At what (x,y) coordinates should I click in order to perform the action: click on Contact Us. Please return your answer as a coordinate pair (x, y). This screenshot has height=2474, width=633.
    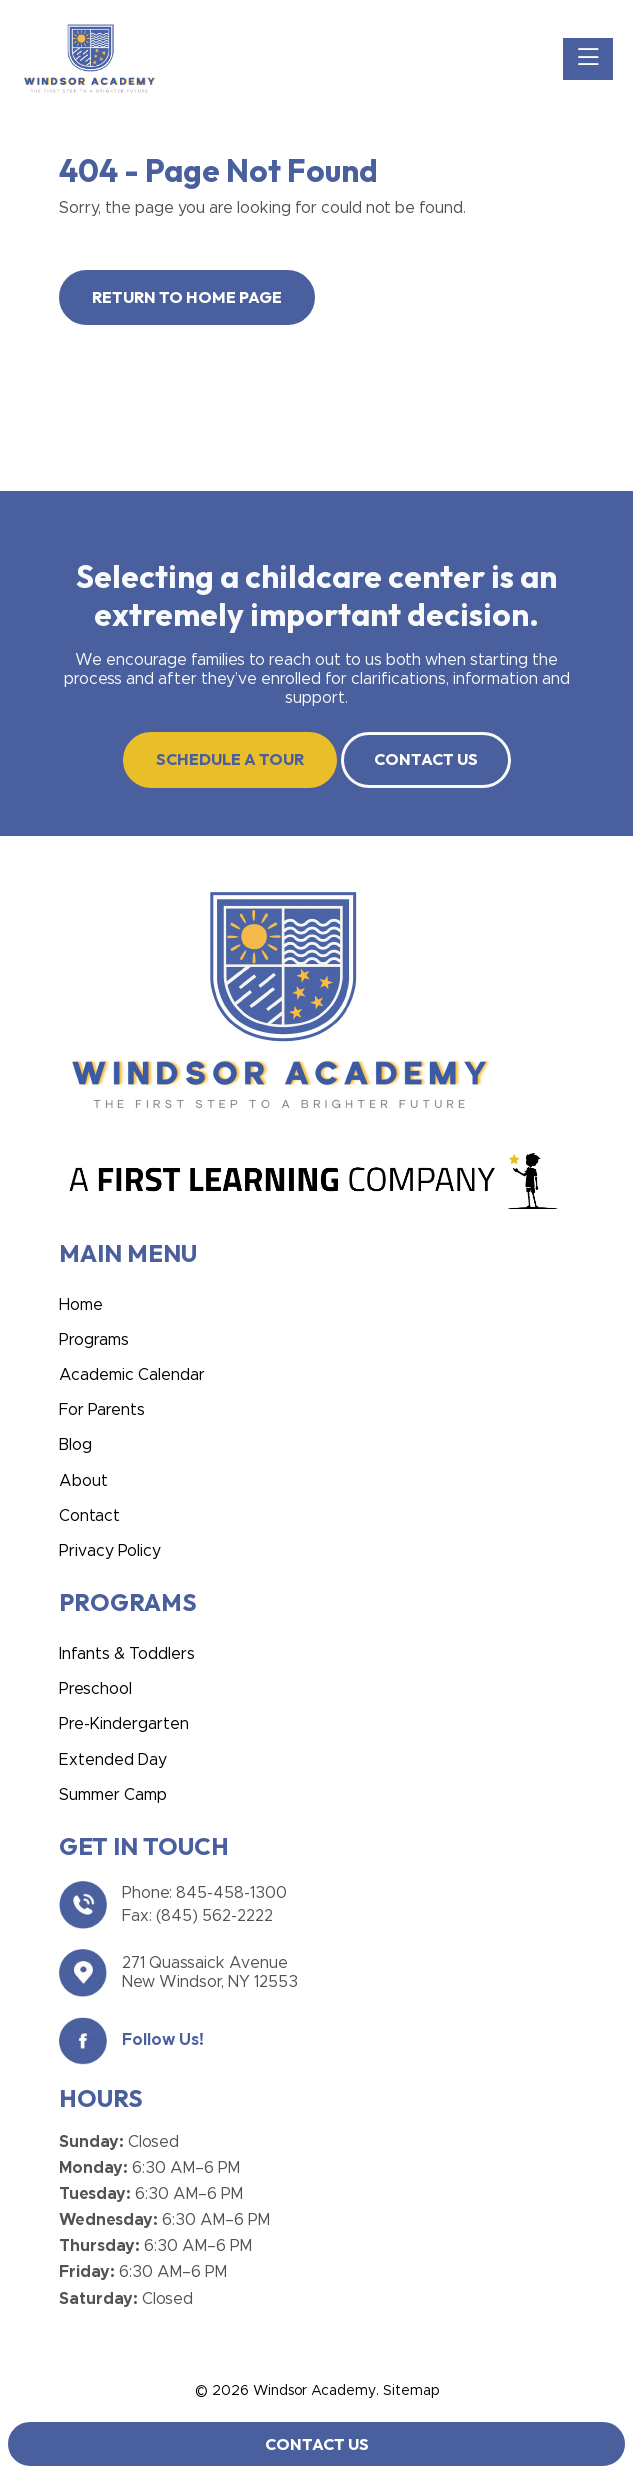
    Looking at the image, I should click on (317, 2444).